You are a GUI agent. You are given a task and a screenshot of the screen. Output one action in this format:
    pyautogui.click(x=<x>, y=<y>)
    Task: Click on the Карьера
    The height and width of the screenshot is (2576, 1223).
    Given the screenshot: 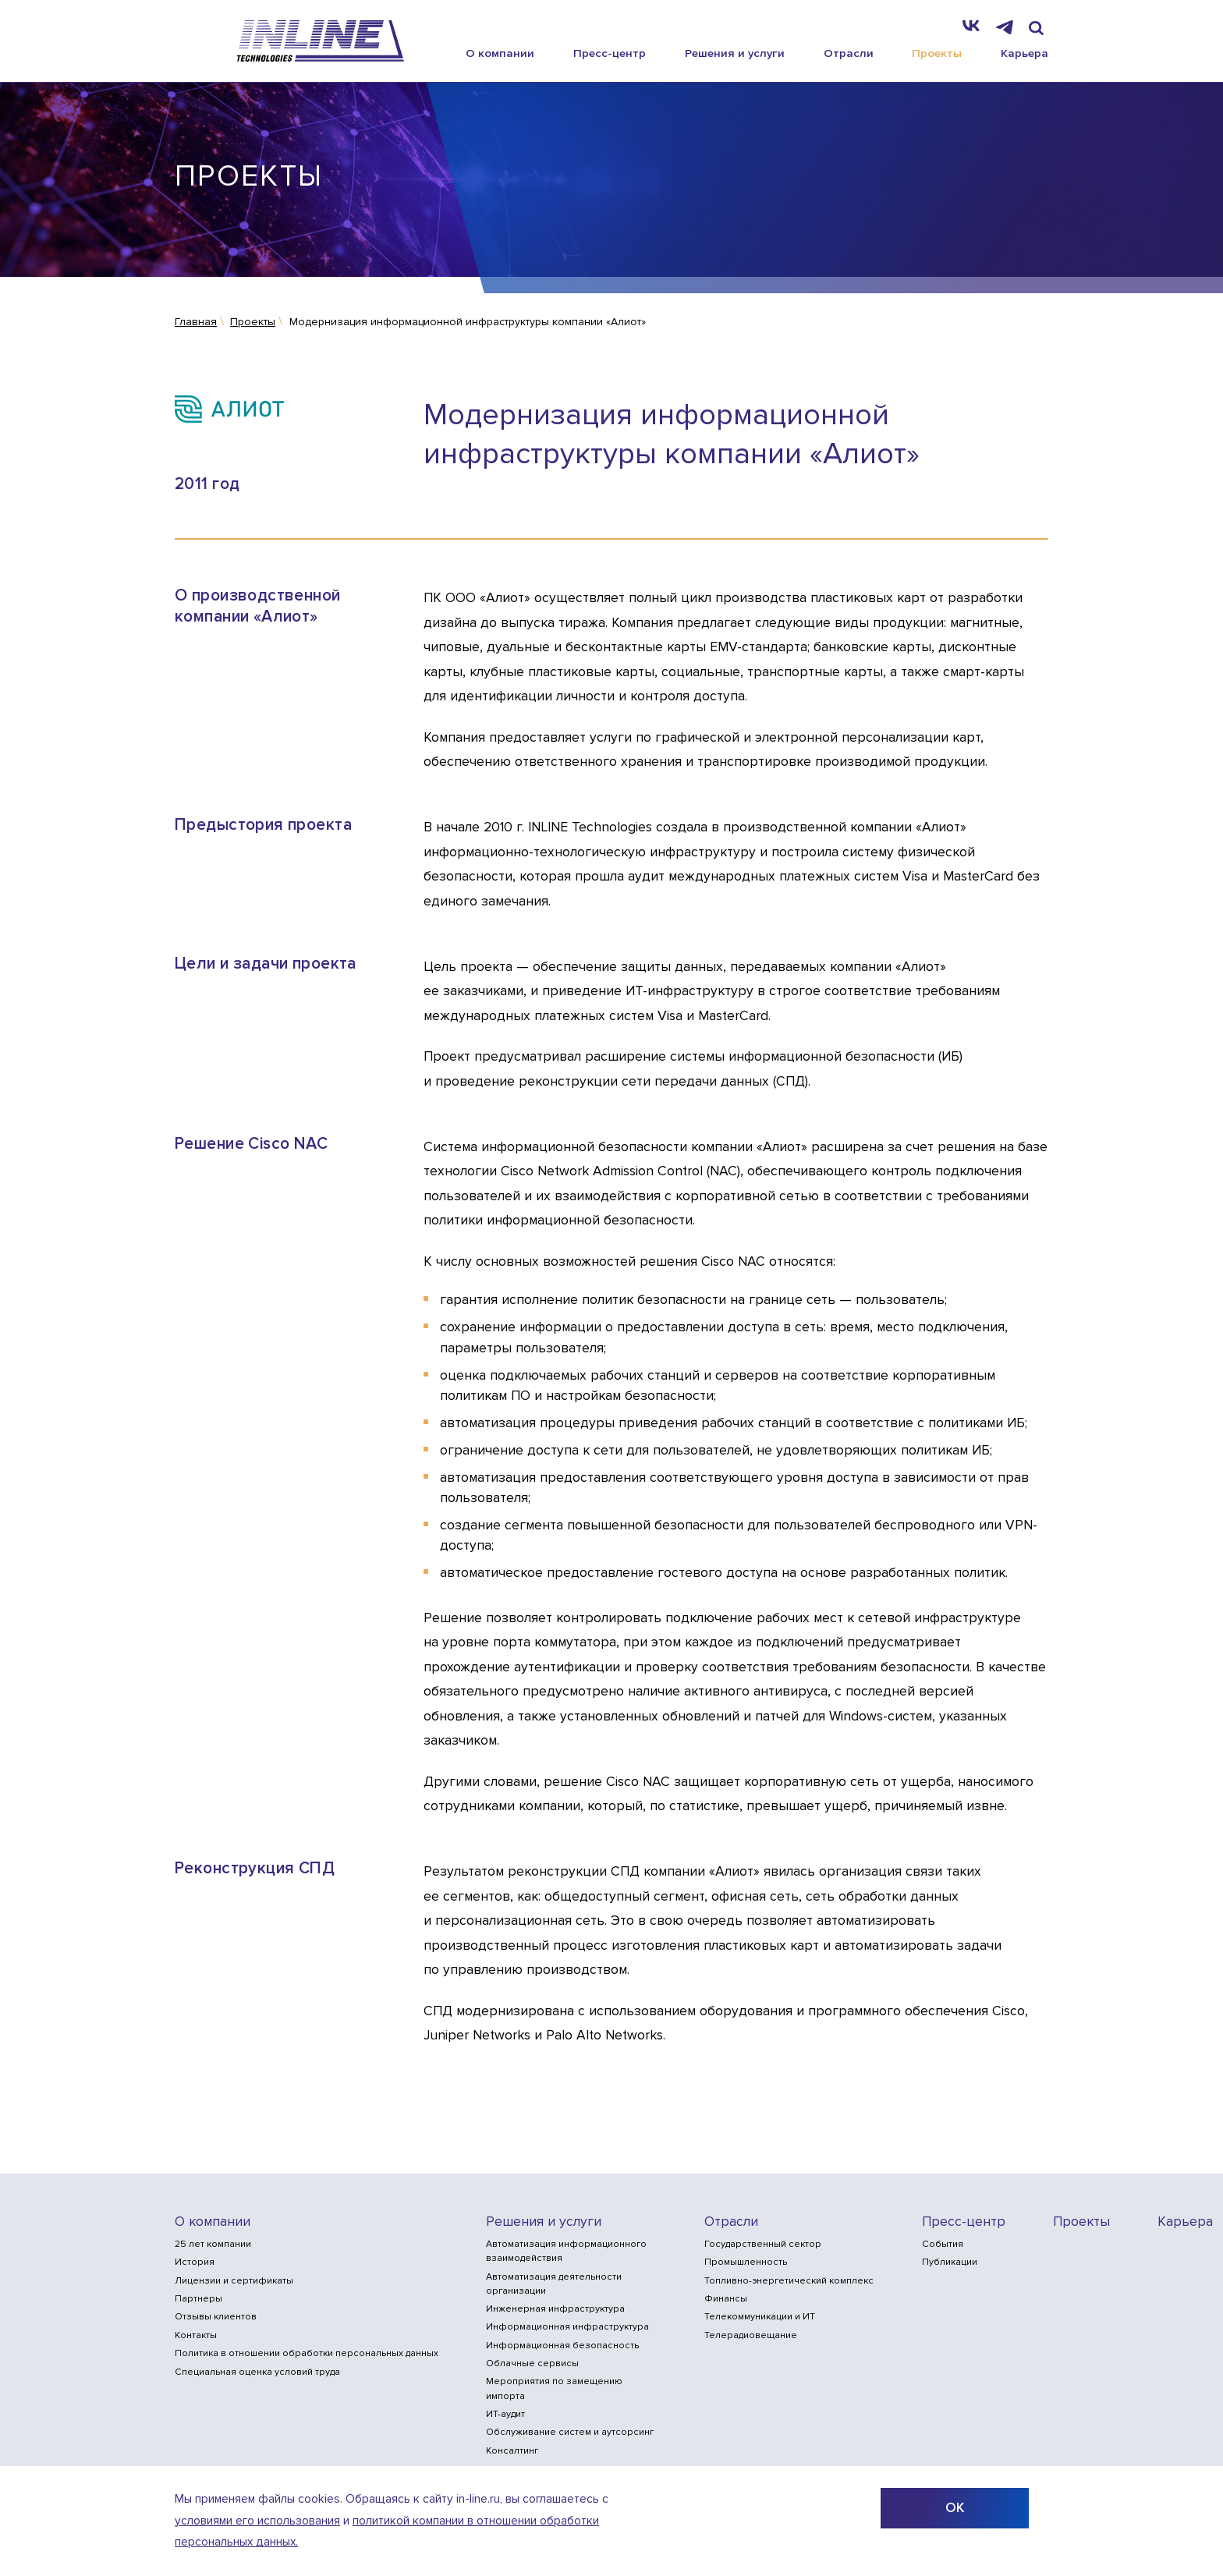 What is the action you would take?
    pyautogui.click(x=1024, y=53)
    